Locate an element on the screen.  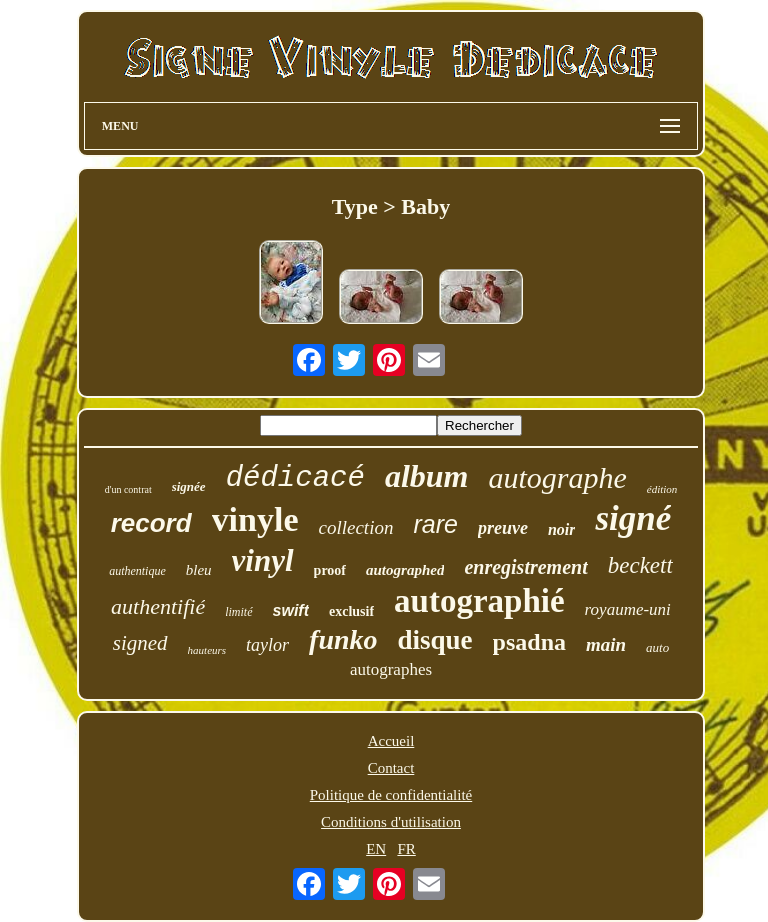
enregistrement is located at coordinates (525, 567).